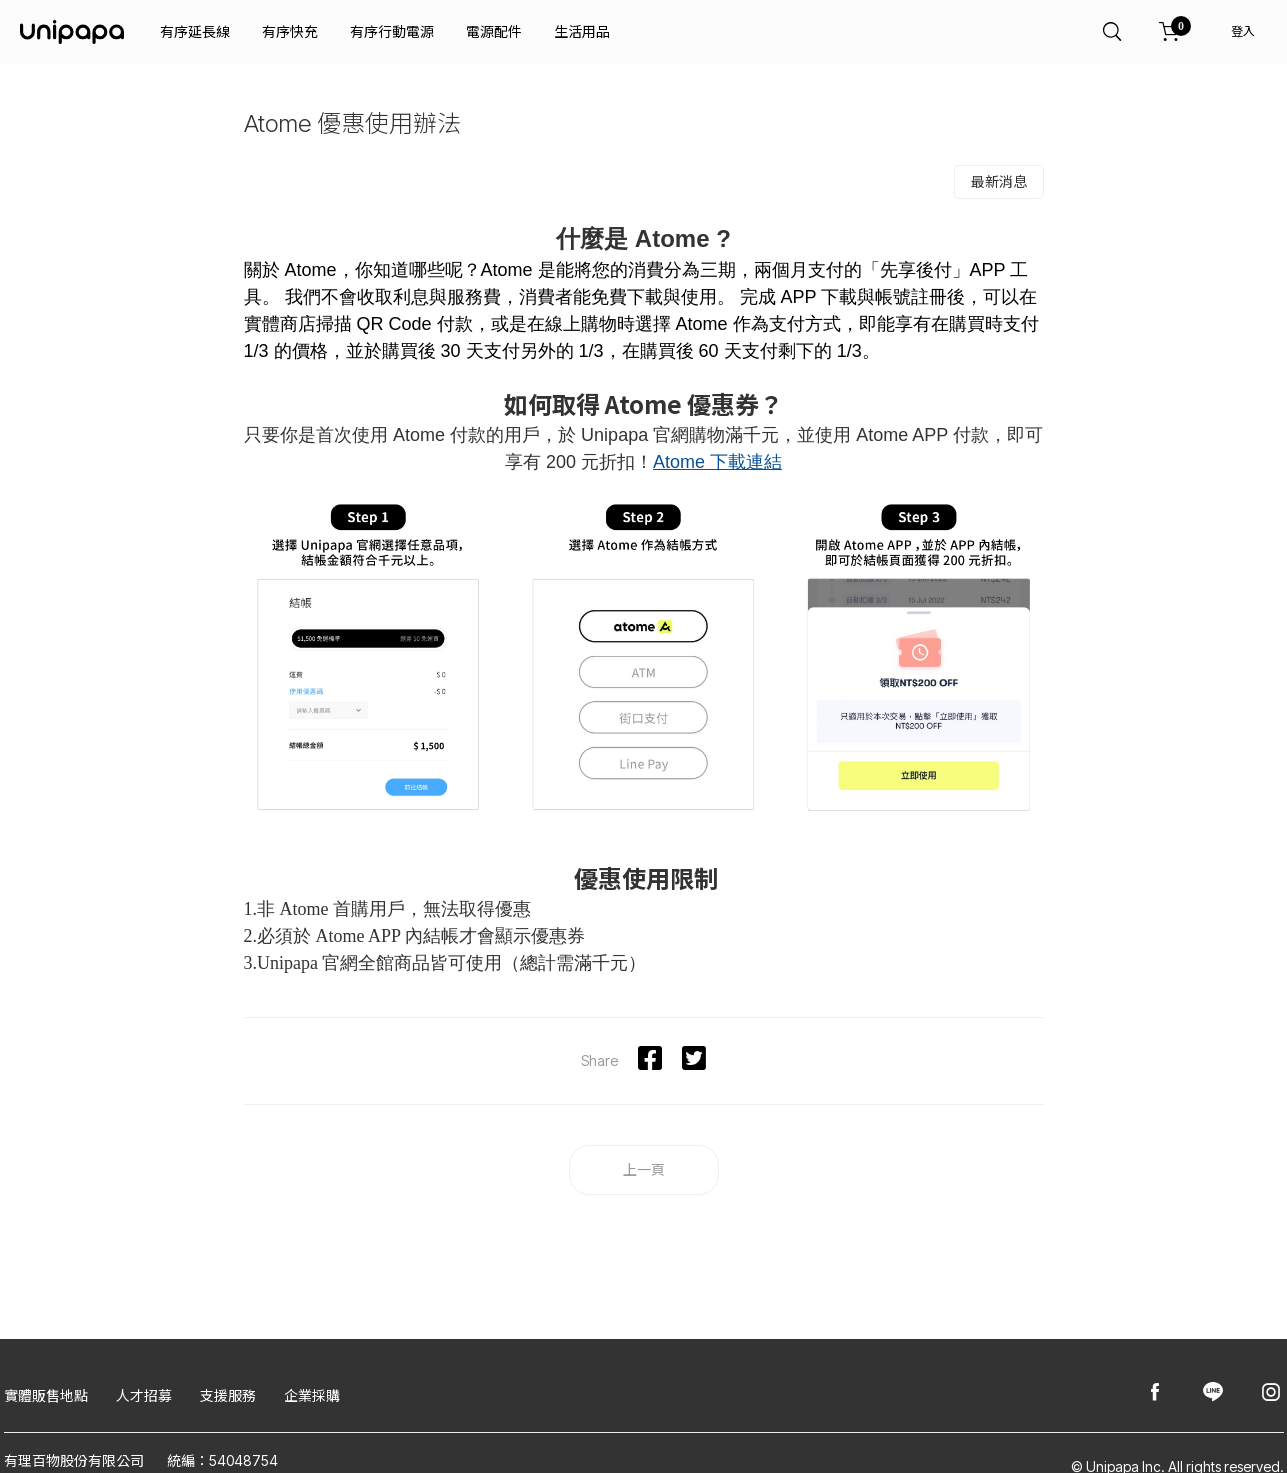 This screenshot has height=1473, width=1287. What do you see at coordinates (144, 1395) in the screenshot?
I see `人才招募` at bounding box center [144, 1395].